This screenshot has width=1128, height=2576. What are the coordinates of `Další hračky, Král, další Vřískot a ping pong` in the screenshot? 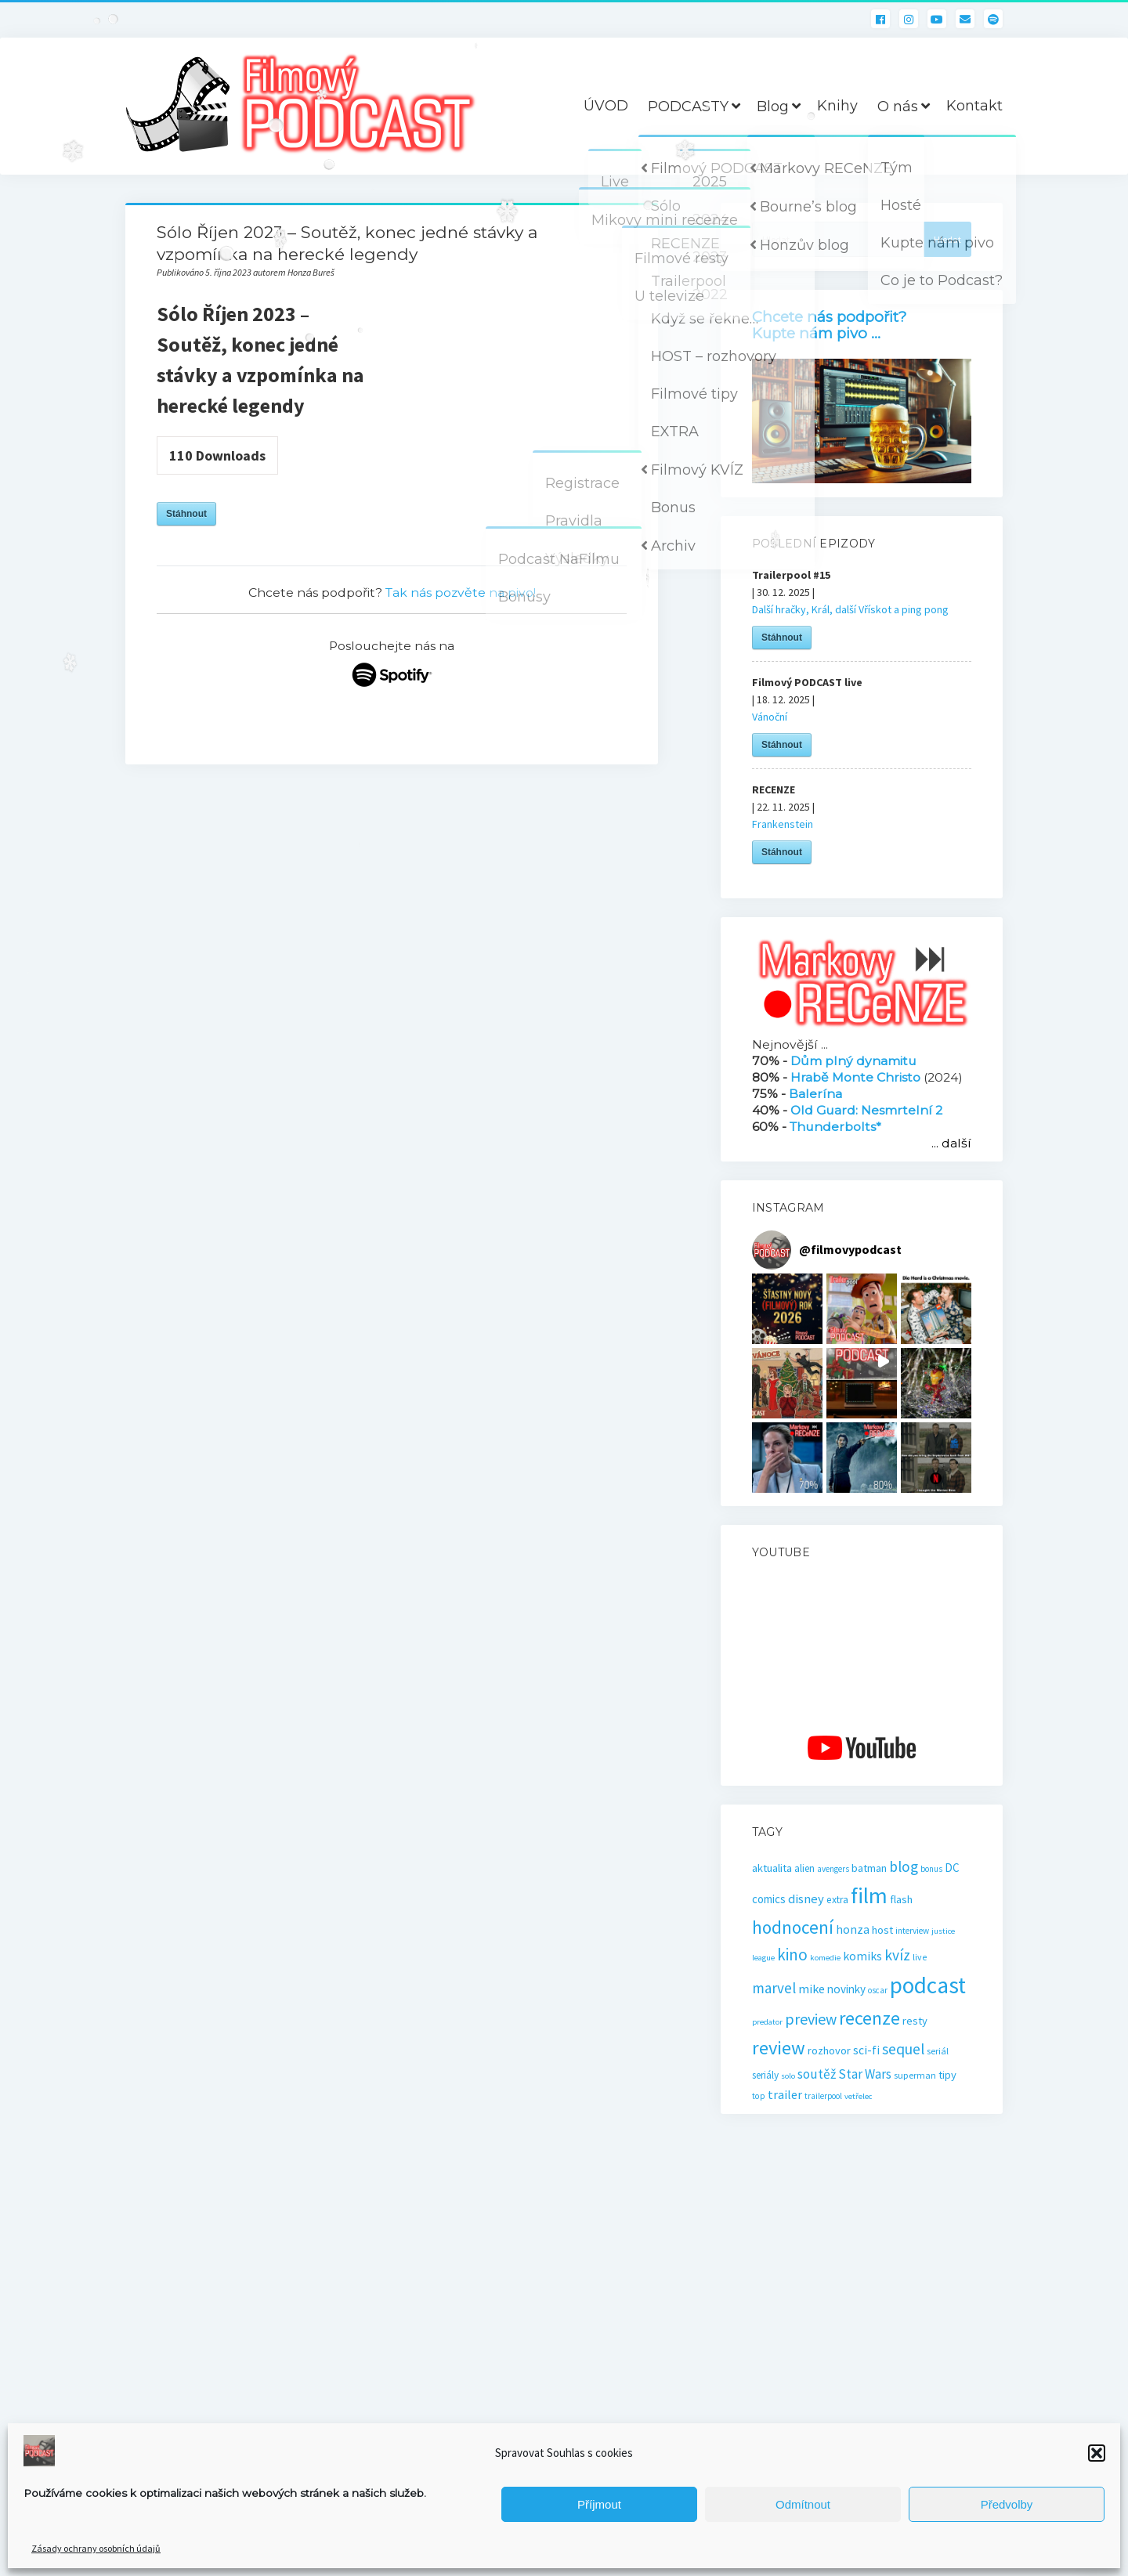 It's located at (850, 609).